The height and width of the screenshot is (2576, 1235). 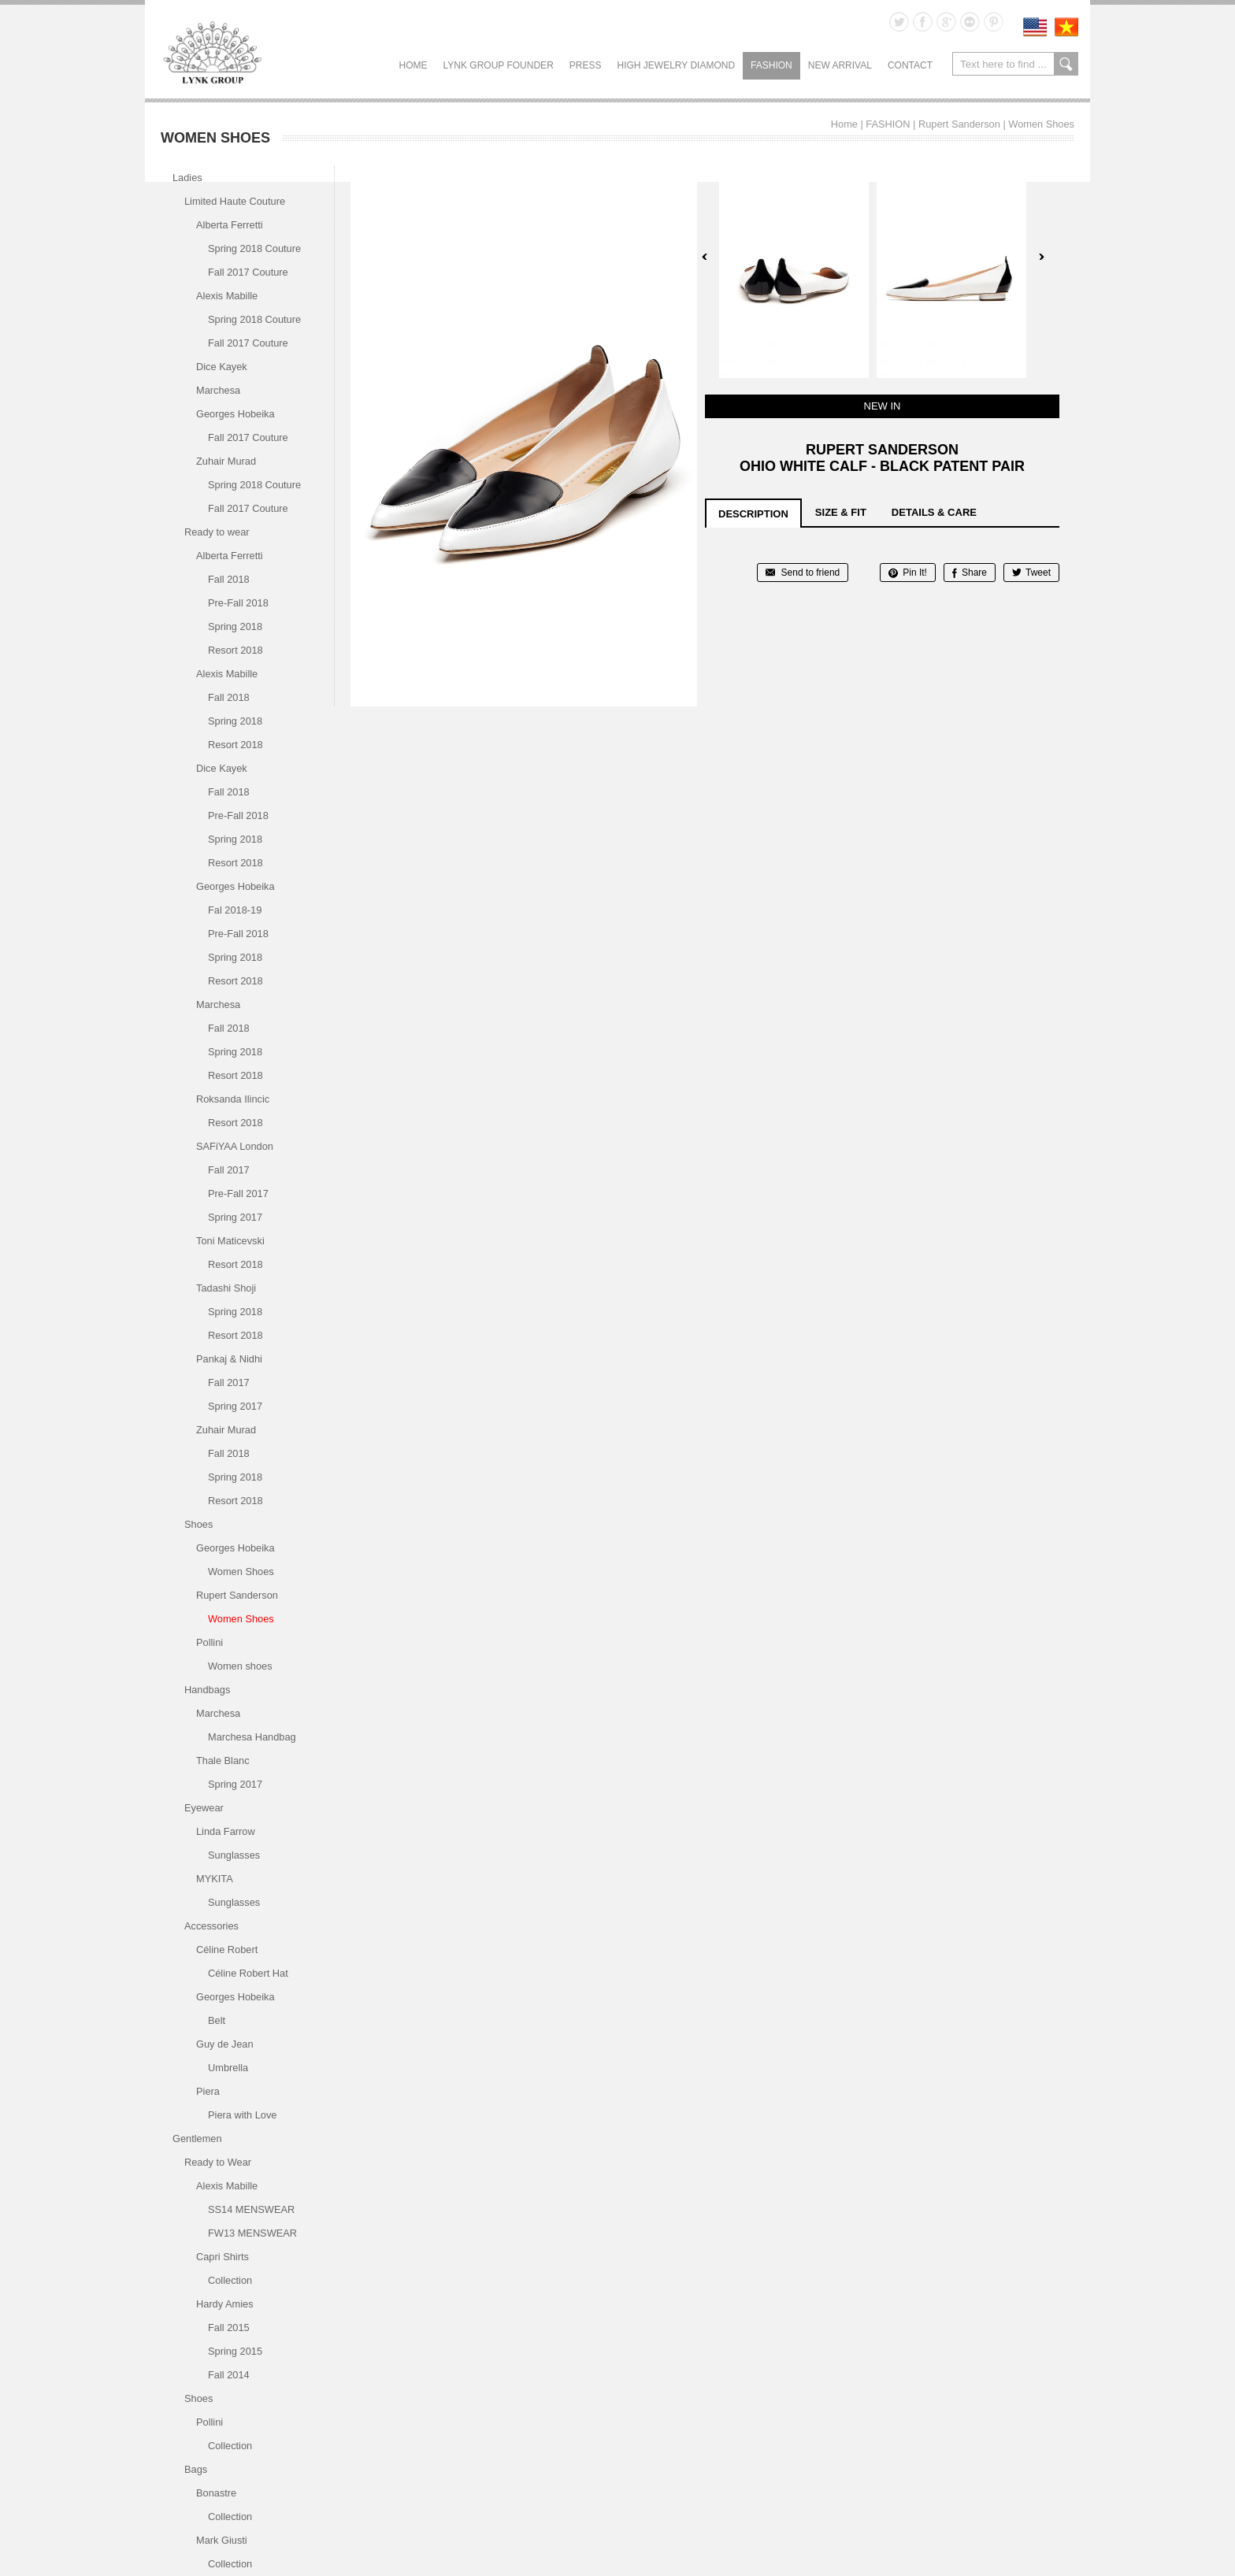 What do you see at coordinates (840, 512) in the screenshot?
I see `size & fit` at bounding box center [840, 512].